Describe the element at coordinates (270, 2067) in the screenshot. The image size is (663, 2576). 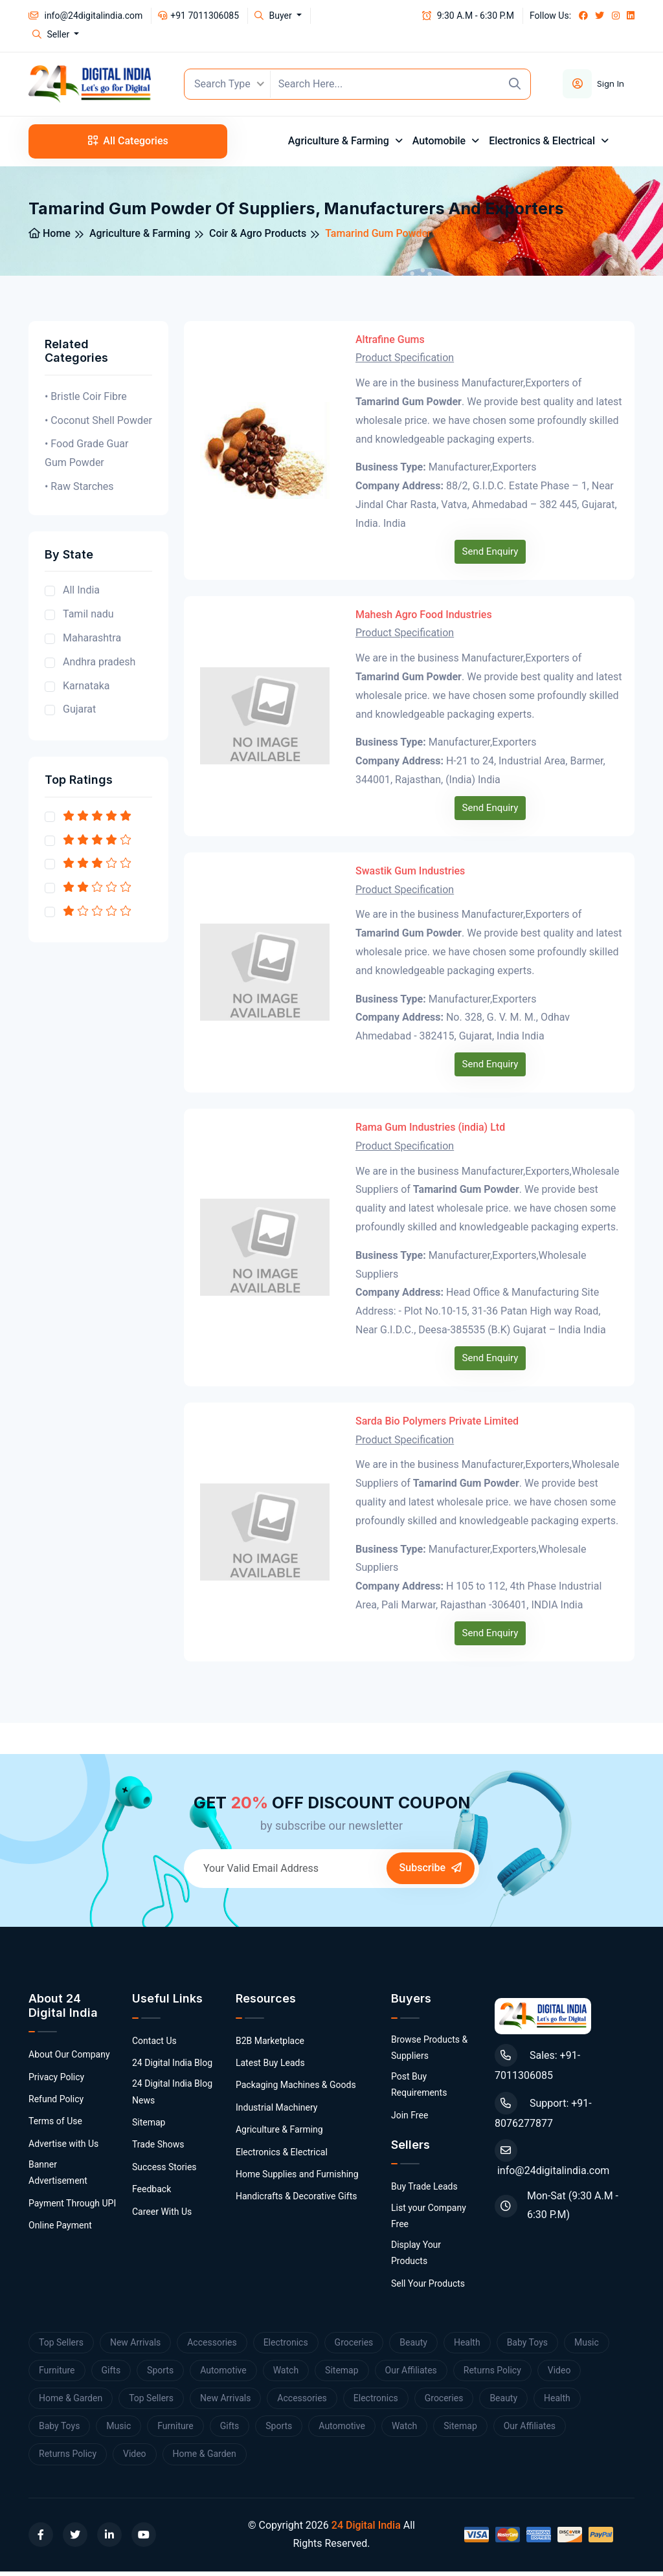
I see `Latest Buy Leads` at that location.